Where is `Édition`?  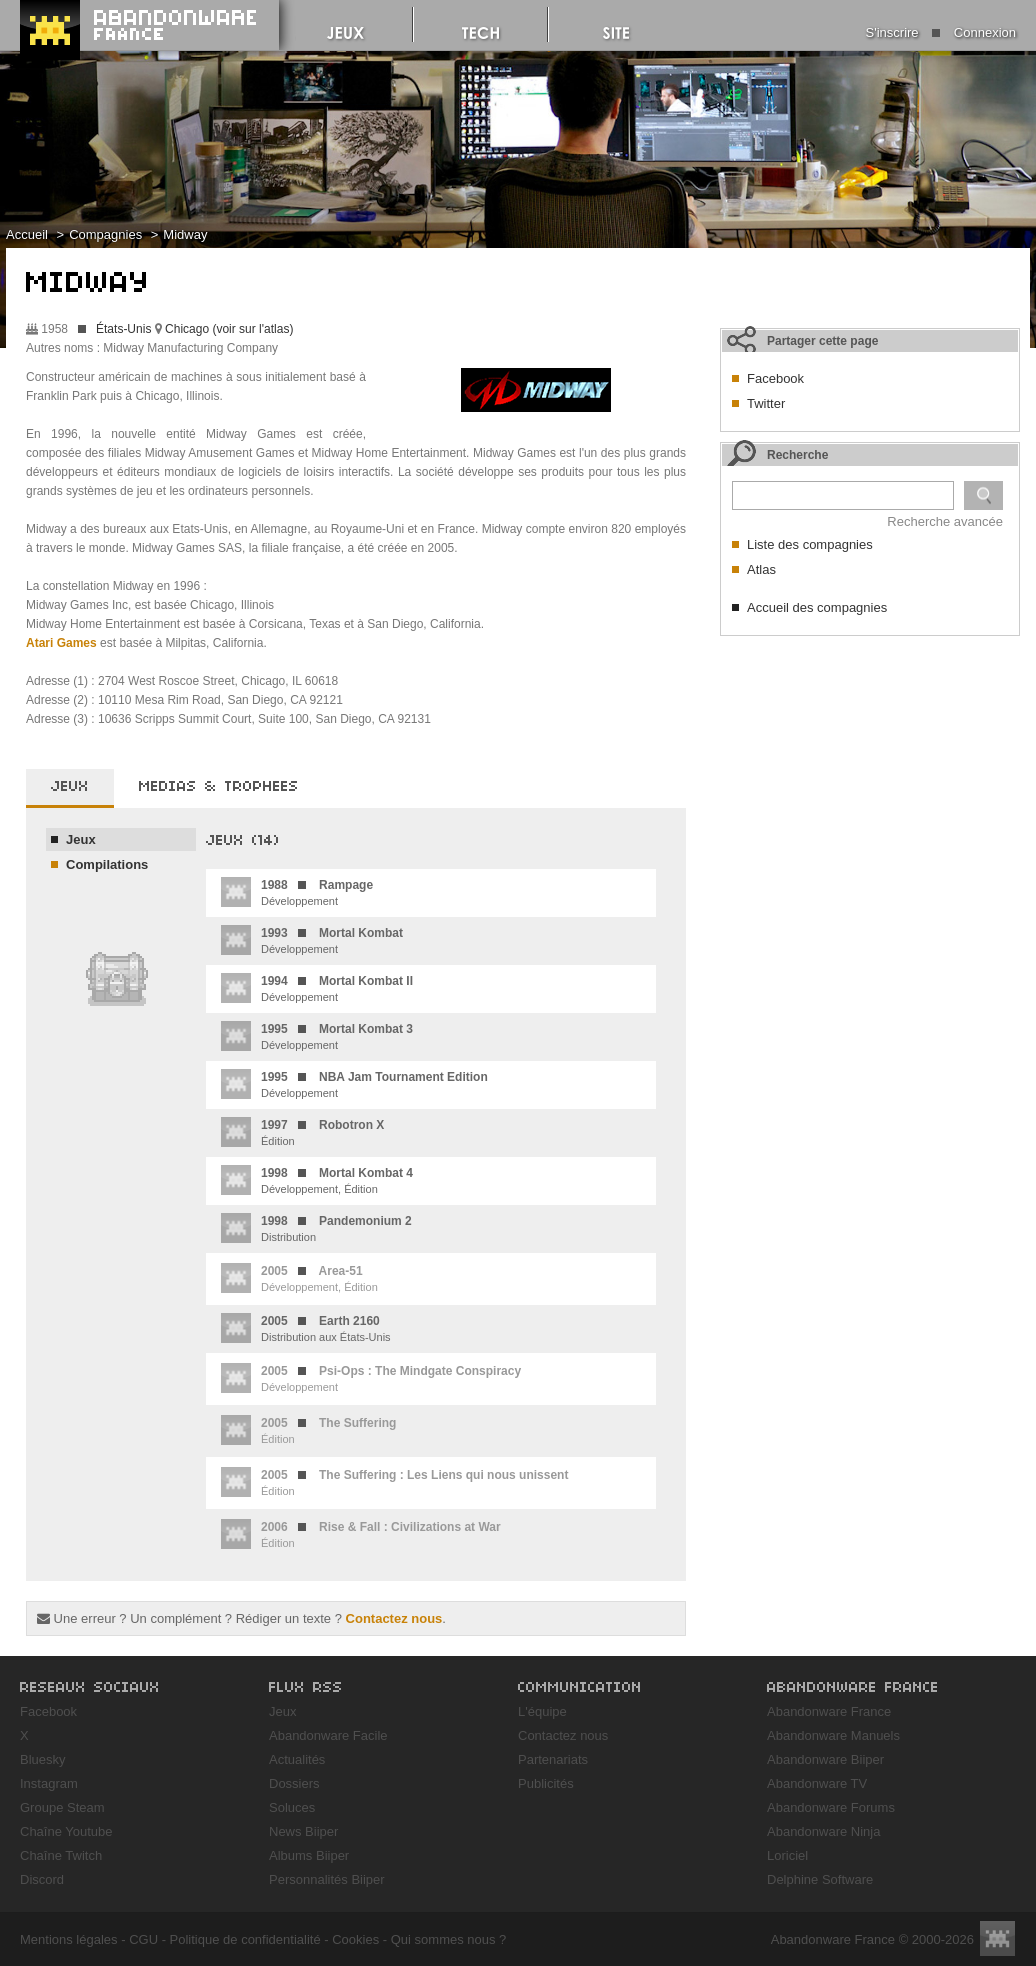
Édition is located at coordinates (302, 1132).